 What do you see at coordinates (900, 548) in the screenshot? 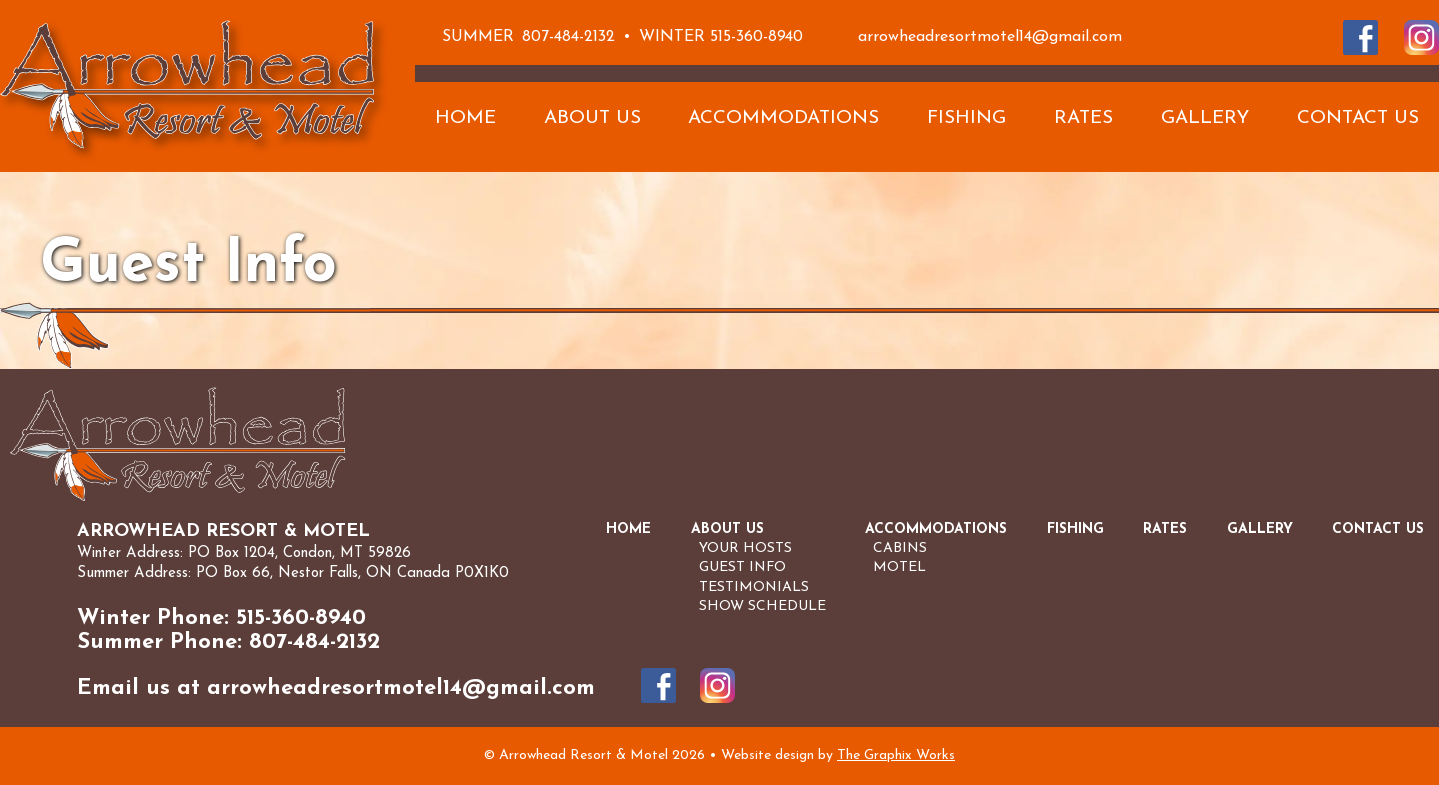
I see `Cabins` at bounding box center [900, 548].